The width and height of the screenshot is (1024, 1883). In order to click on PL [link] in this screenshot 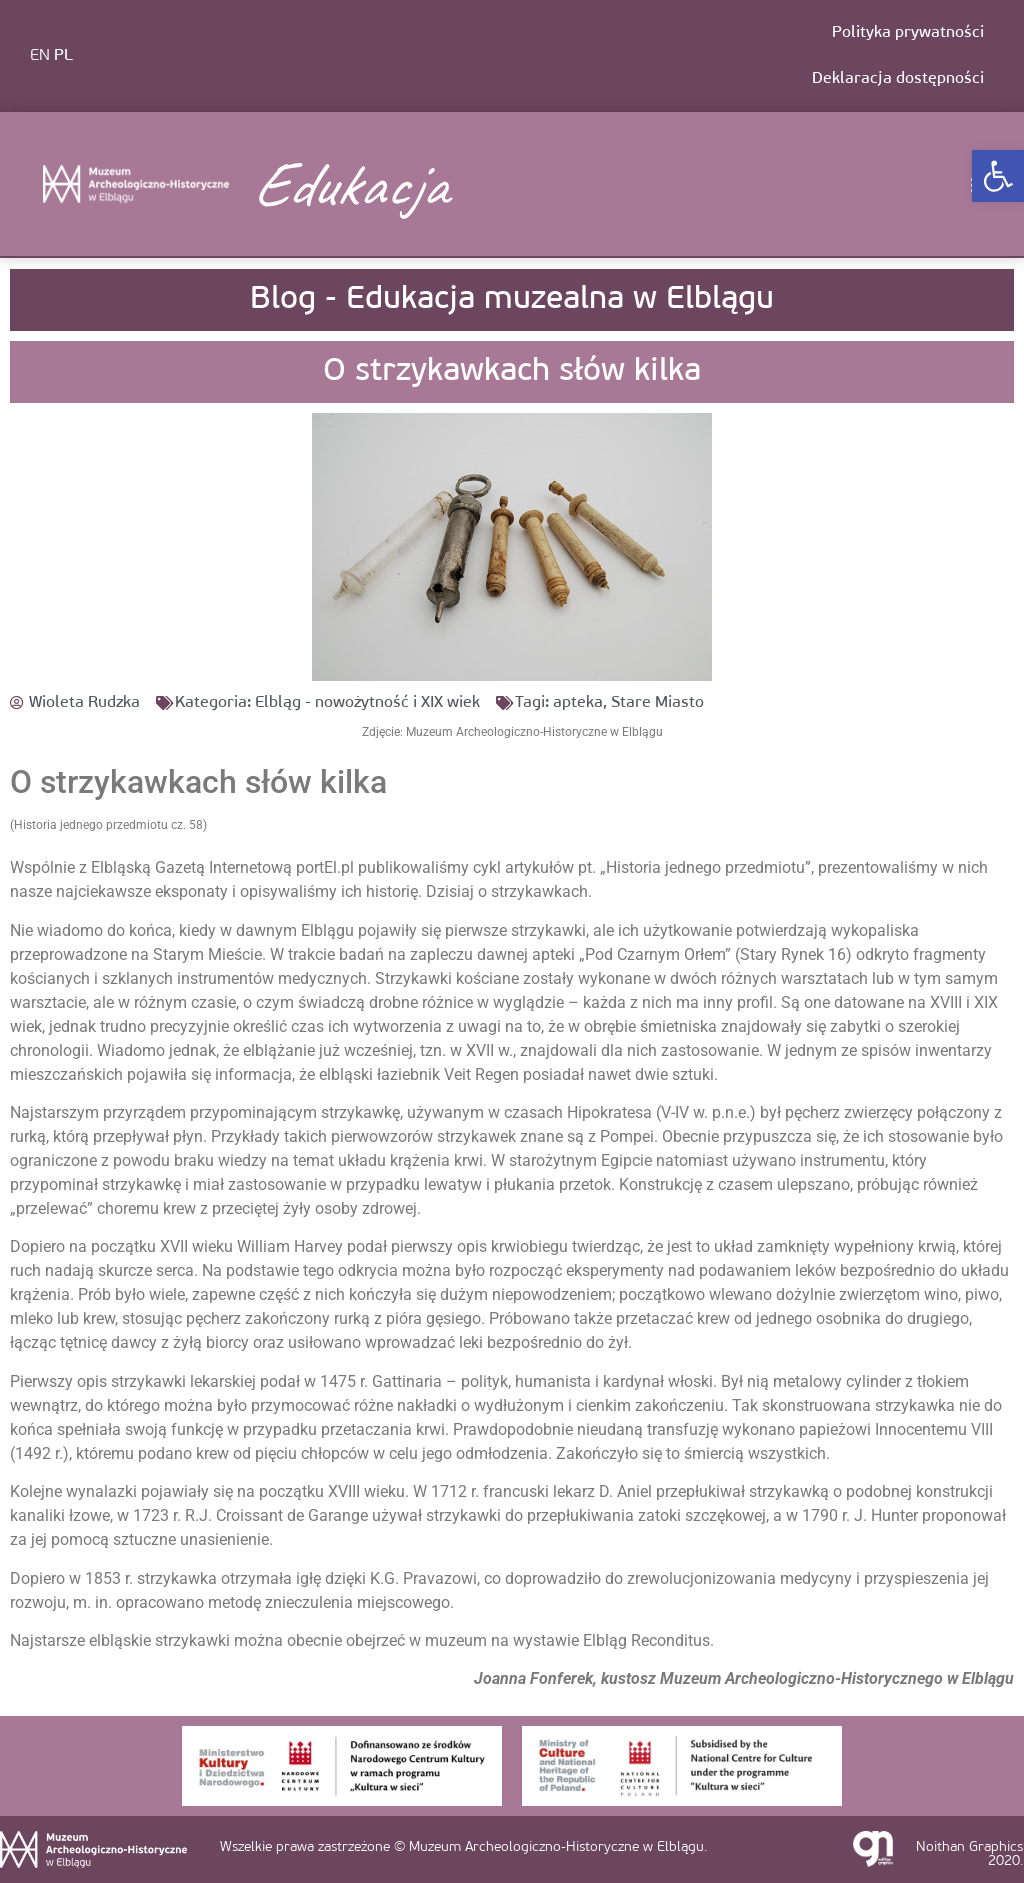, I will do `click(63, 56)`.